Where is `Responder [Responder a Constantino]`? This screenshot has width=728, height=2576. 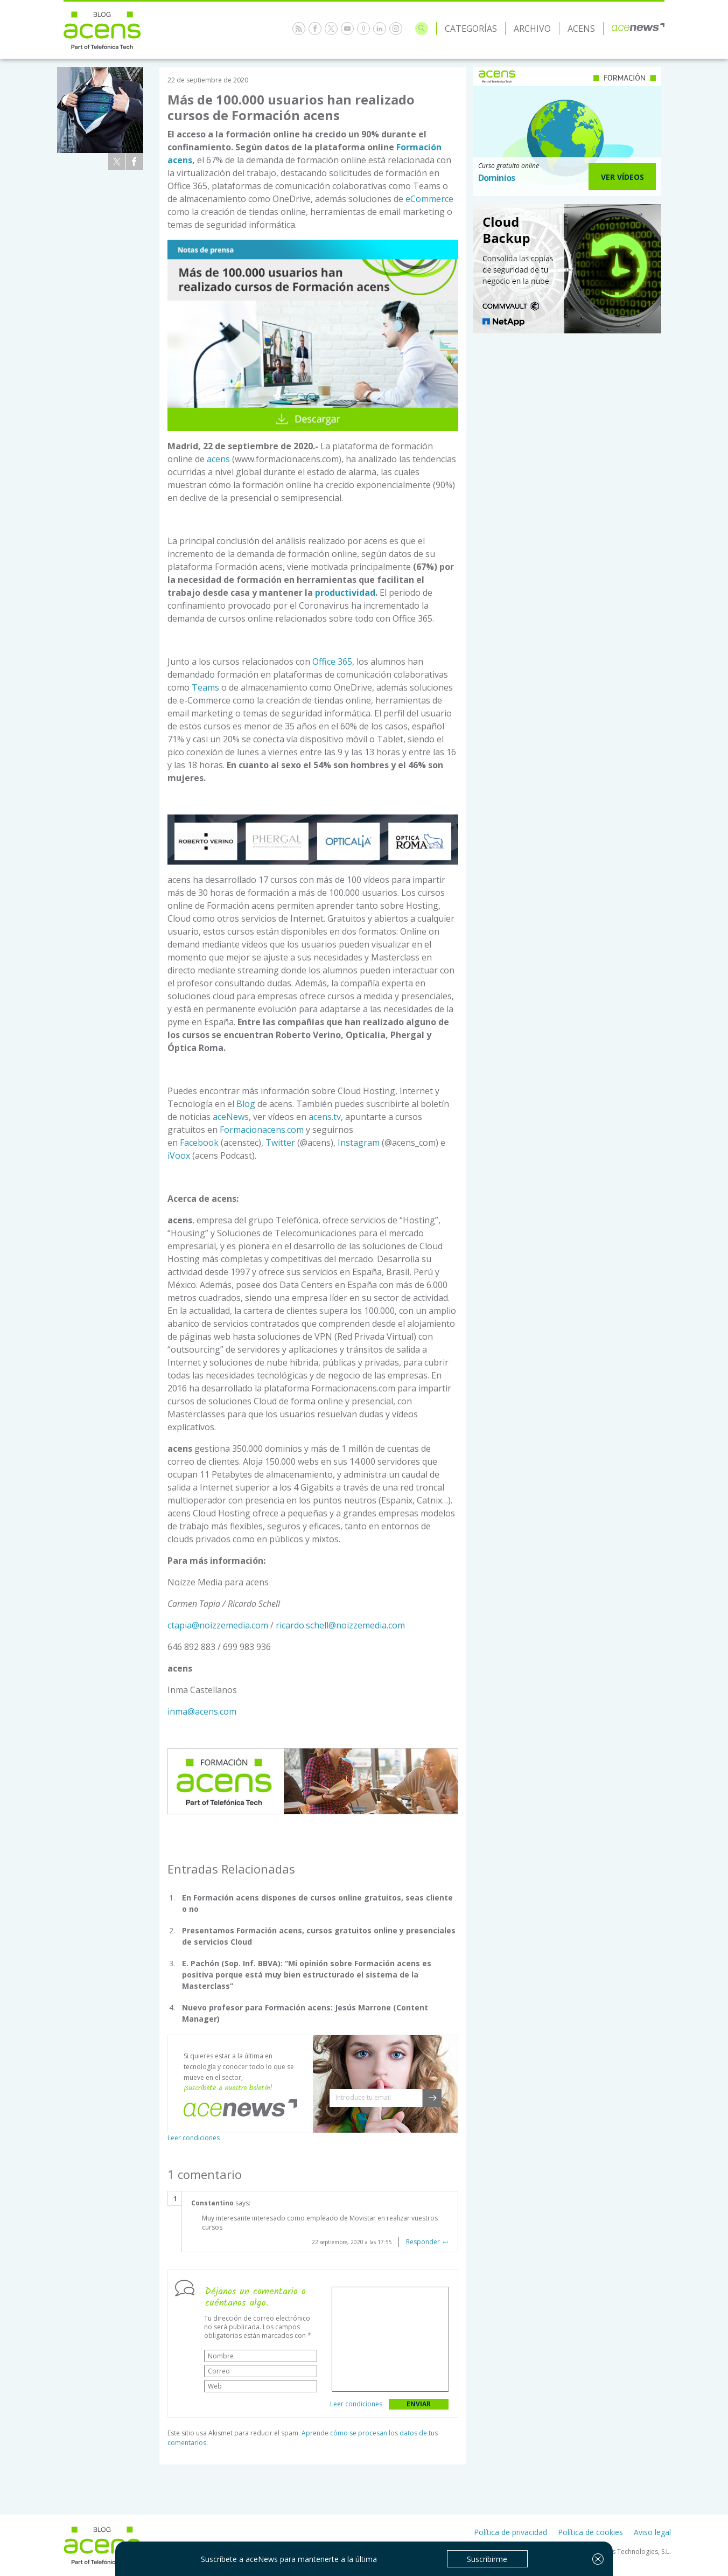
Responder [Responder a Constantino] is located at coordinates (423, 2241).